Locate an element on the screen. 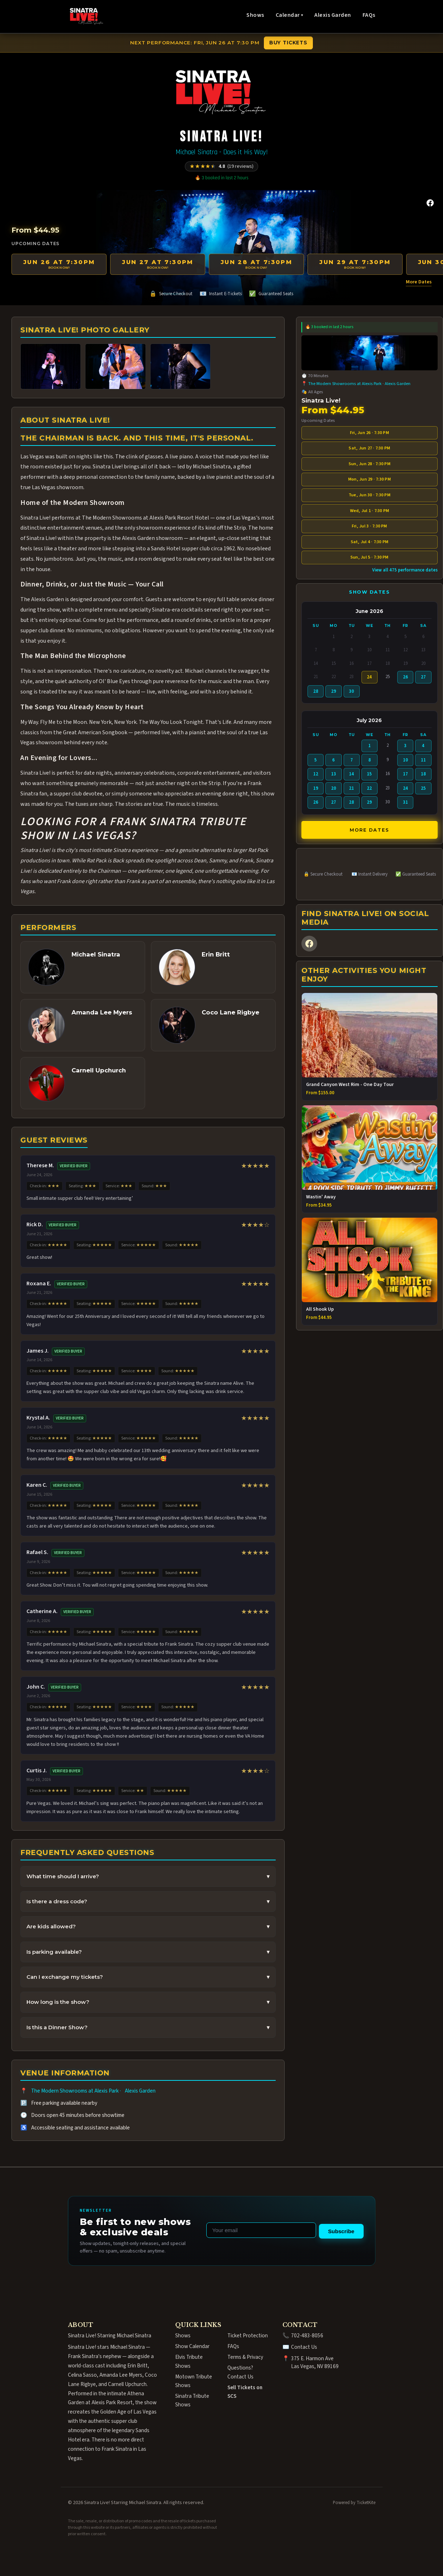  Subscribe is located at coordinates (341, 2231).